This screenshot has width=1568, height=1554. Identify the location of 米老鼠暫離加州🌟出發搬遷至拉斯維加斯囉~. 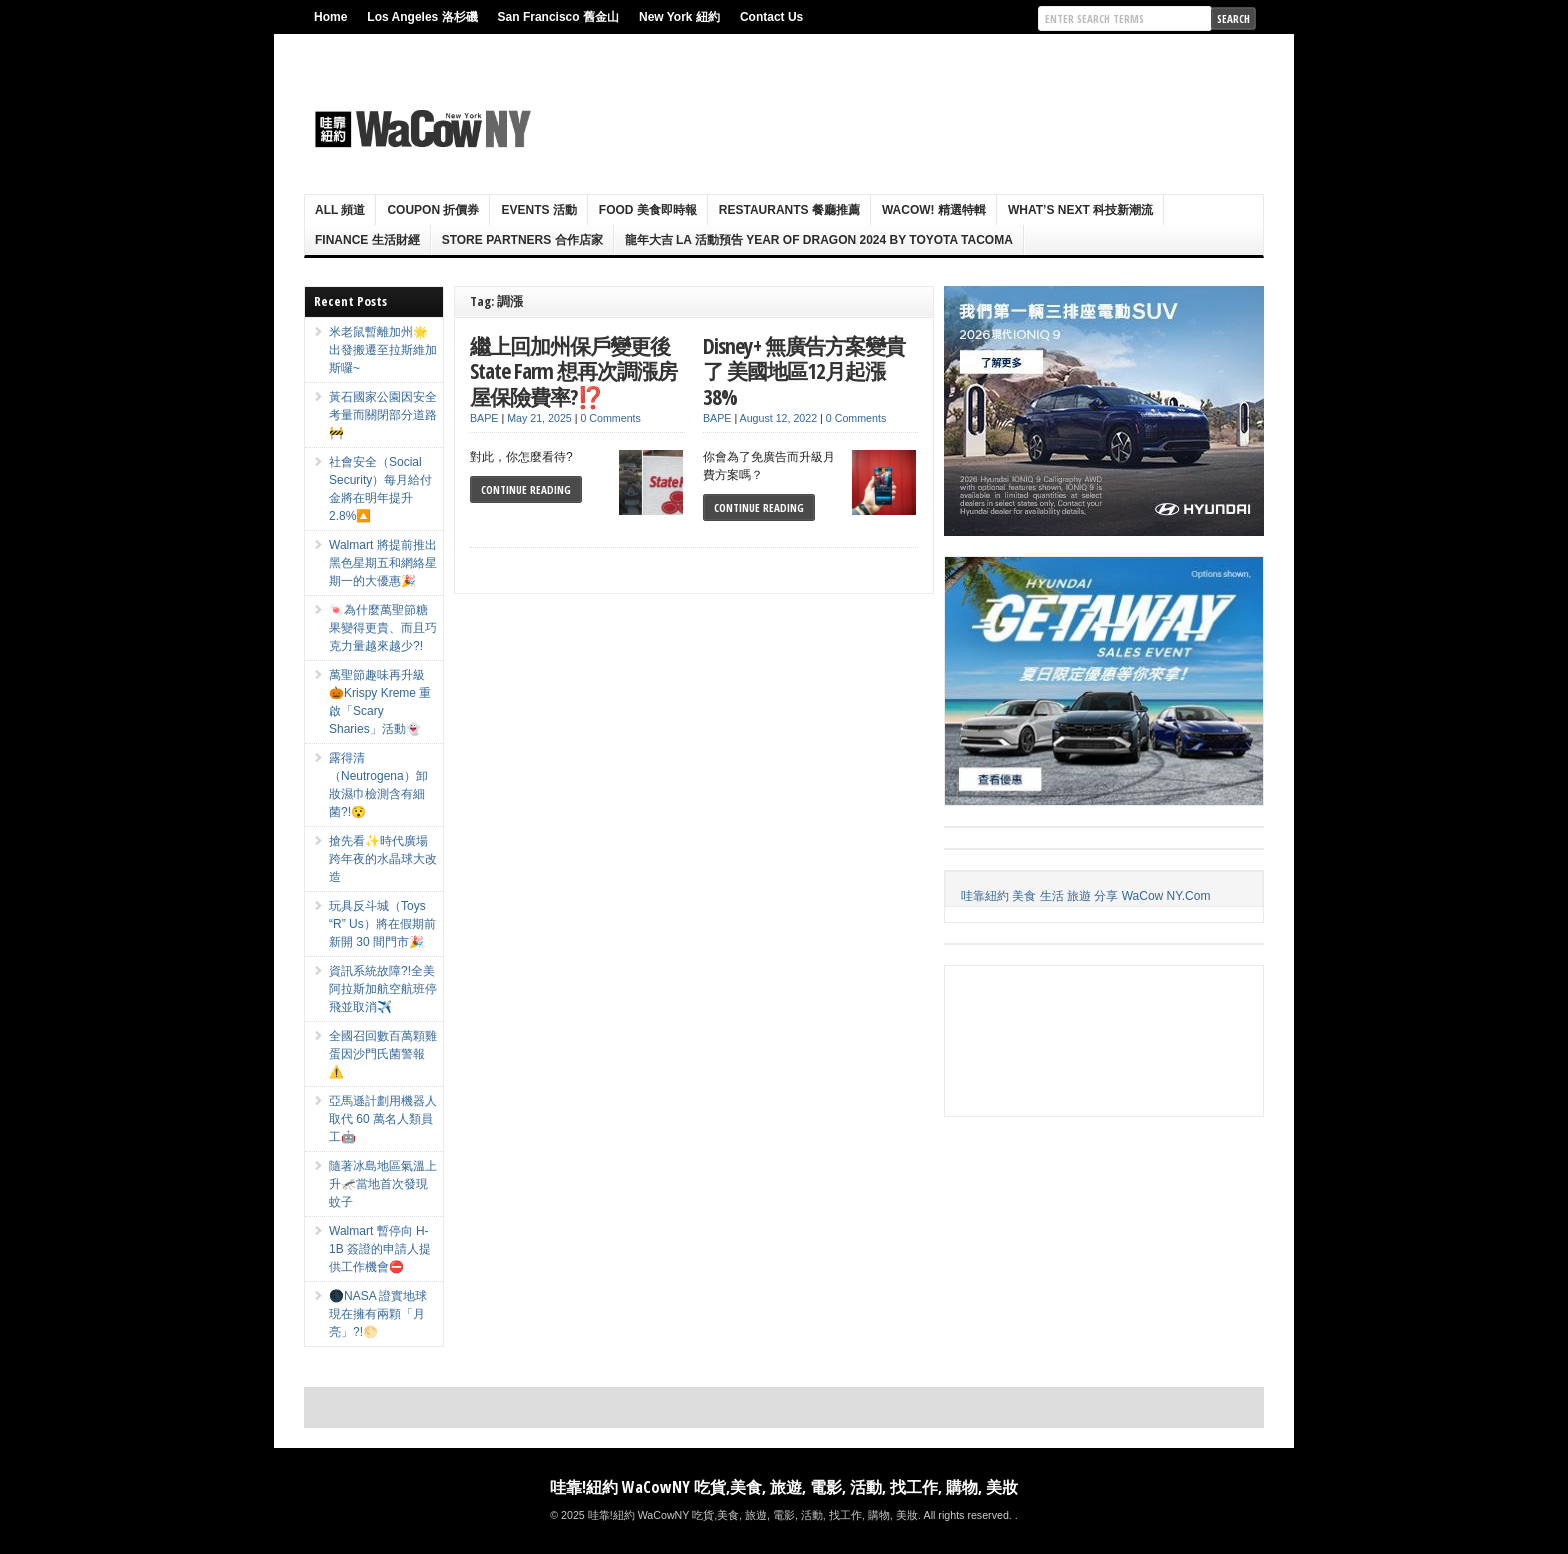
(383, 350).